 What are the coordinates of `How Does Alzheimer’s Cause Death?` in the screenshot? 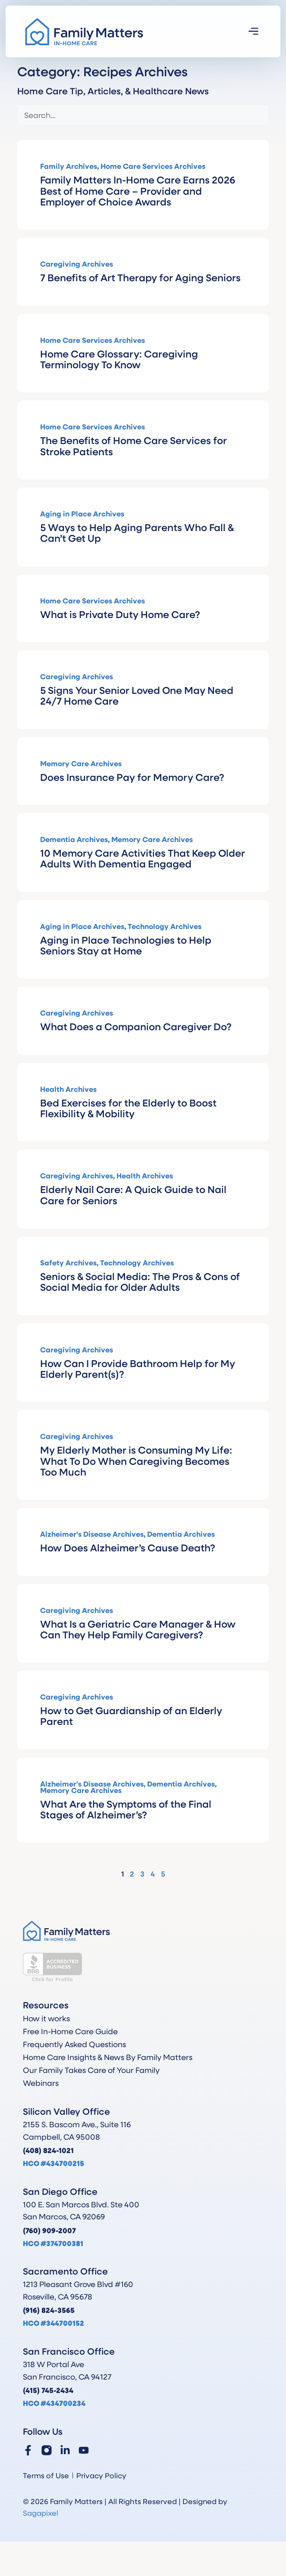 It's located at (127, 1547).